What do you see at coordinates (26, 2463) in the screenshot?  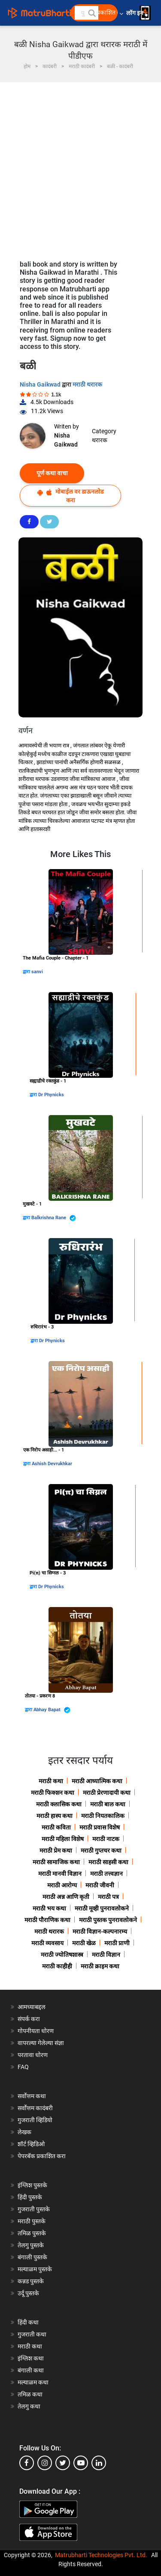 I see `[facebook]` at bounding box center [26, 2463].